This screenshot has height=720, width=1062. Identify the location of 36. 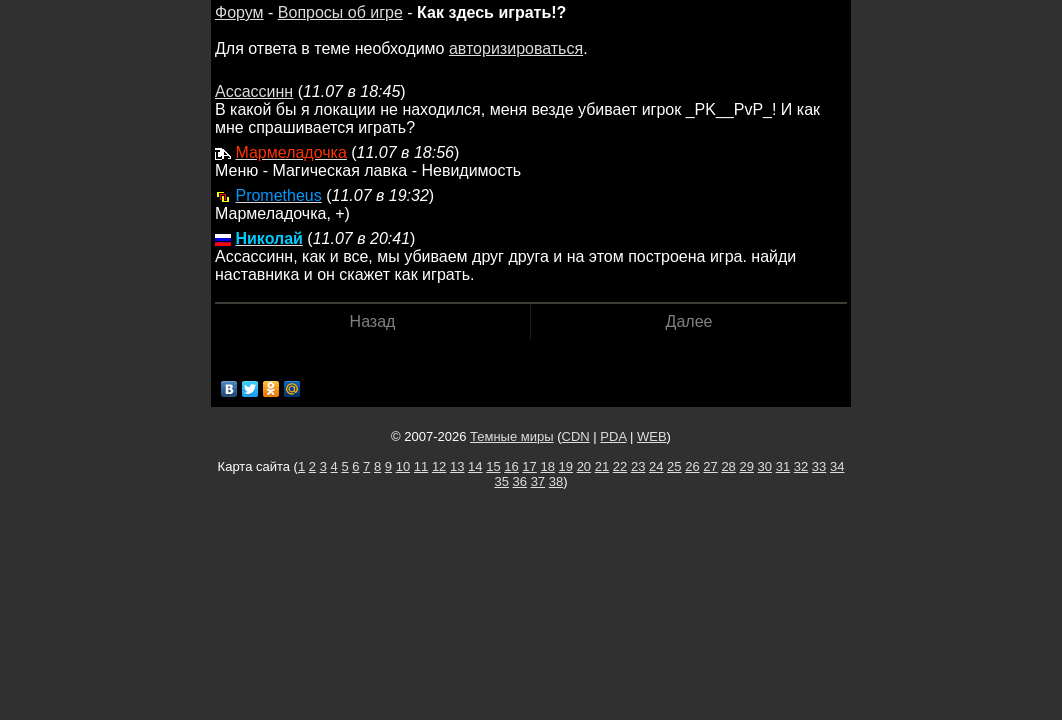
(520, 481).